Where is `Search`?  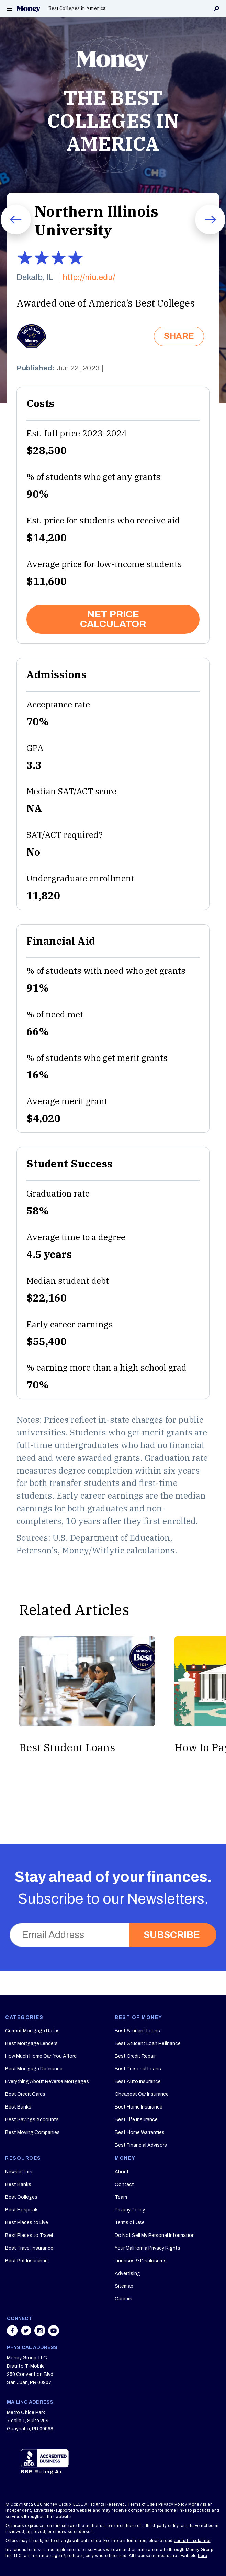
Search is located at coordinates (216, 8).